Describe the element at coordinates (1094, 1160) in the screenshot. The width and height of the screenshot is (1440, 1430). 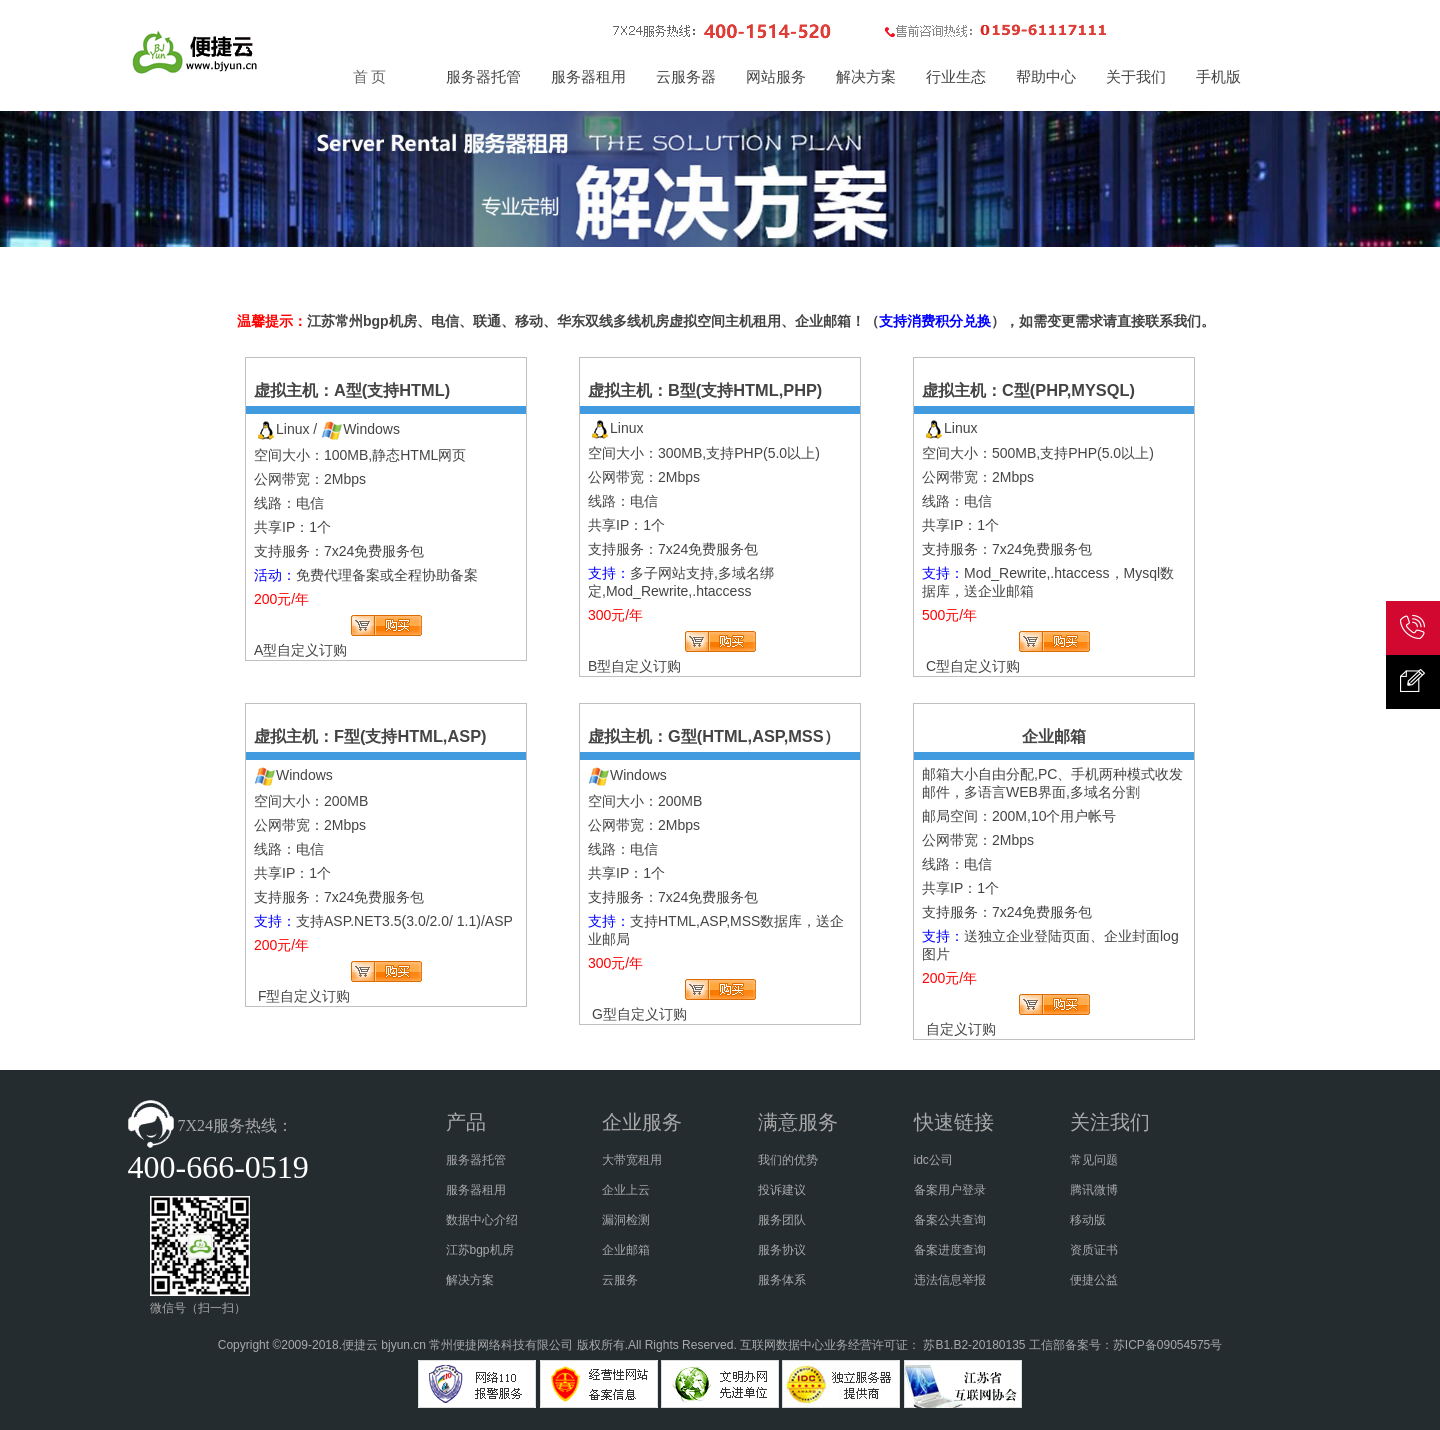
I see `常见问题` at that location.